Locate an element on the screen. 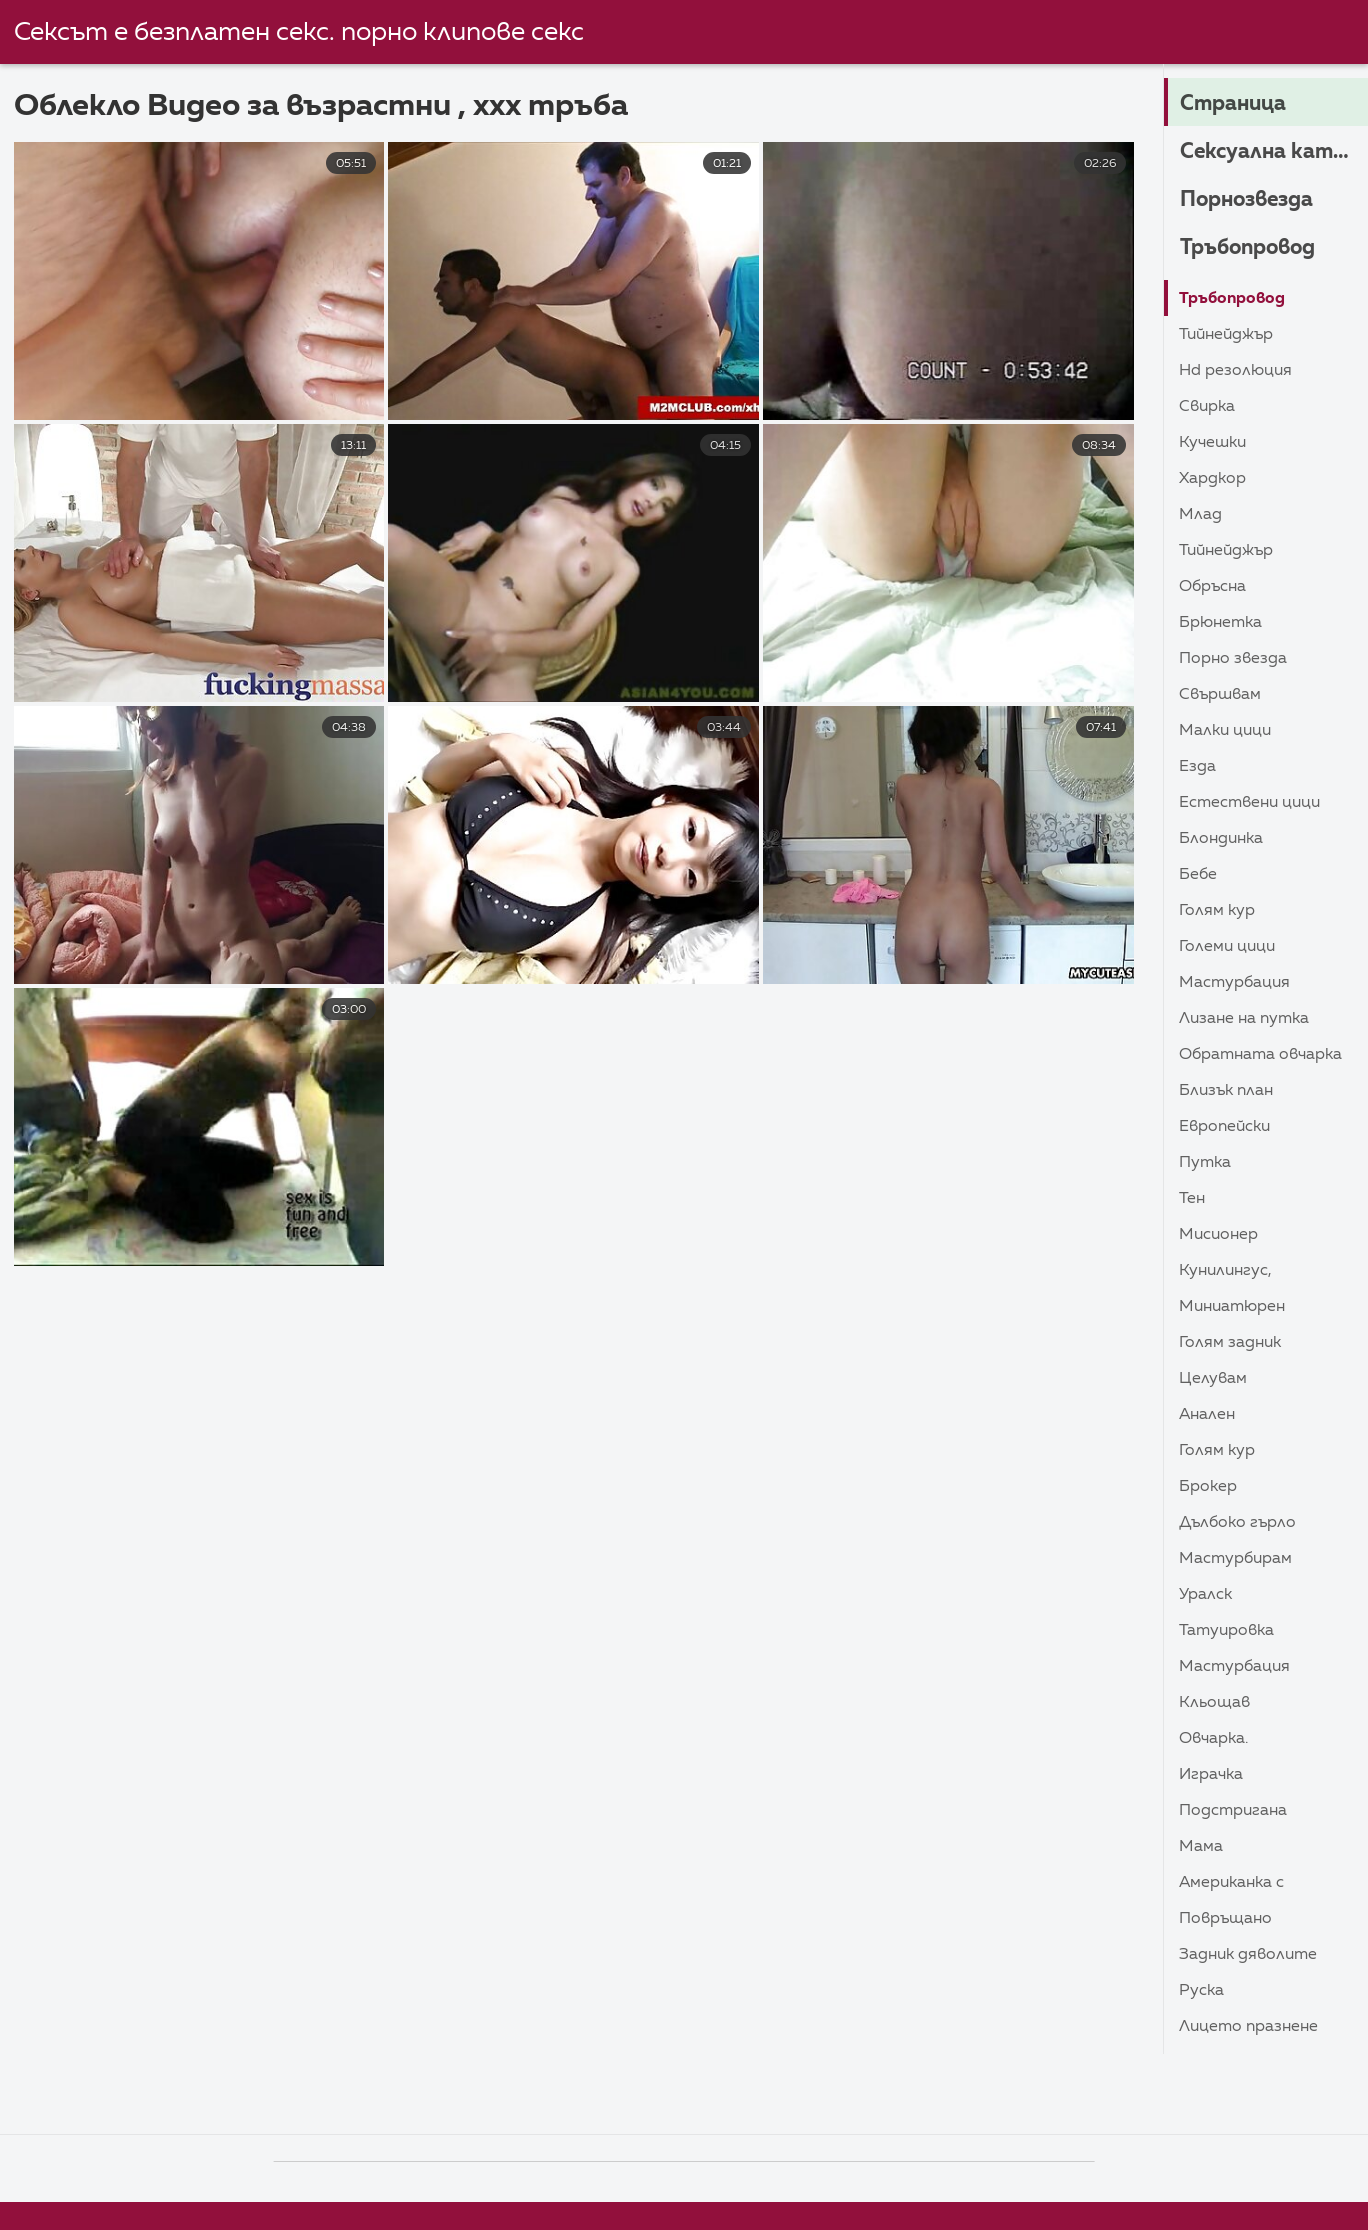 This screenshot has width=1368, height=2230. Страница is located at coordinates (1235, 104).